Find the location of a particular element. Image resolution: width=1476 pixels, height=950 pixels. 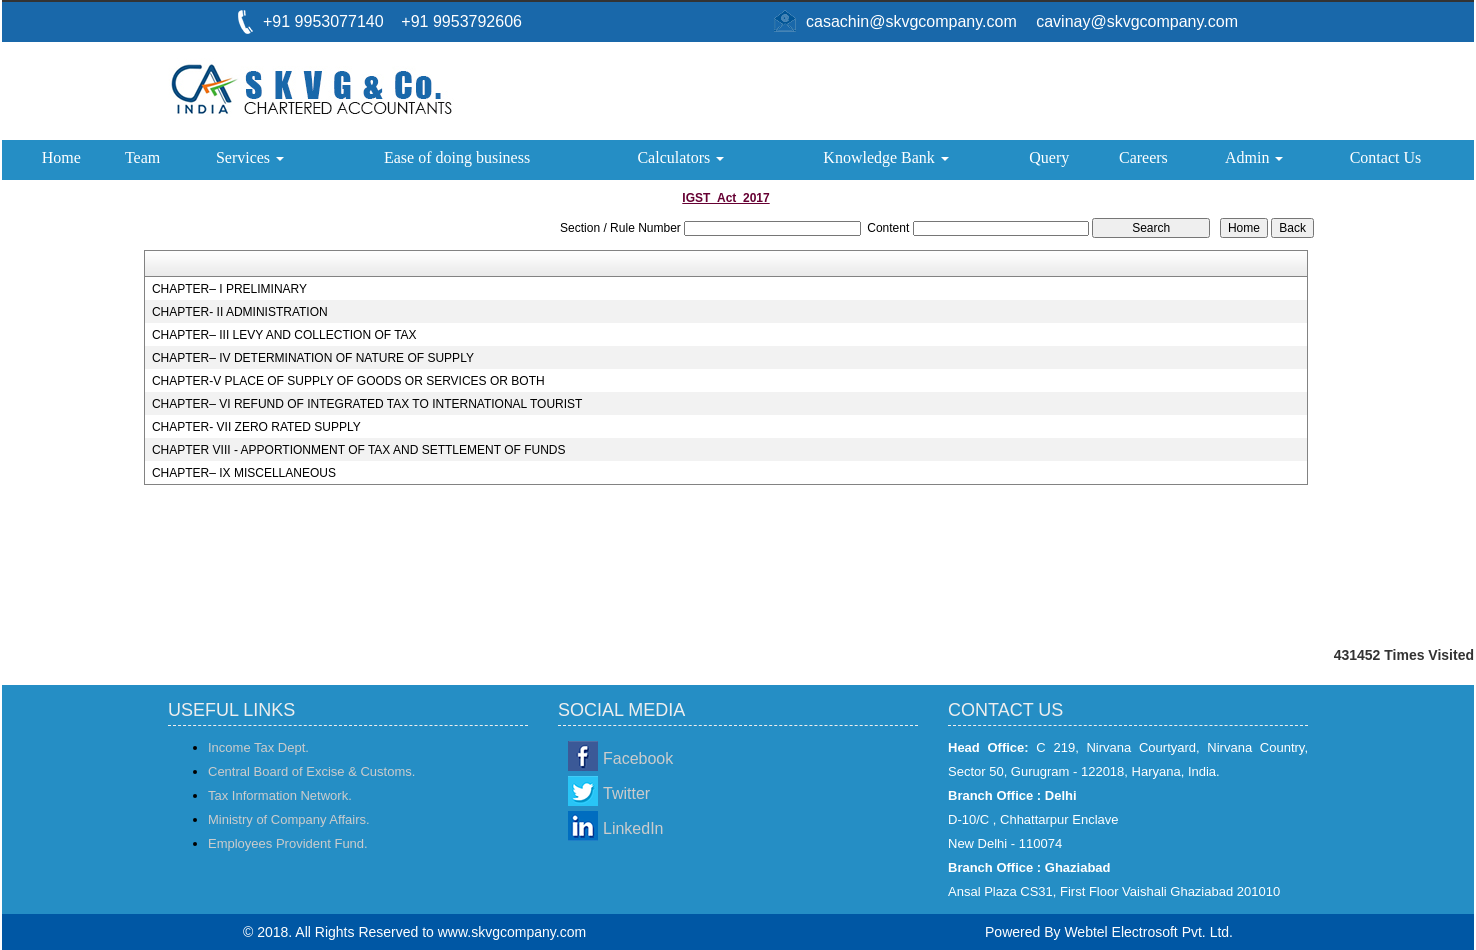

LinkedIn is located at coordinates (633, 828).